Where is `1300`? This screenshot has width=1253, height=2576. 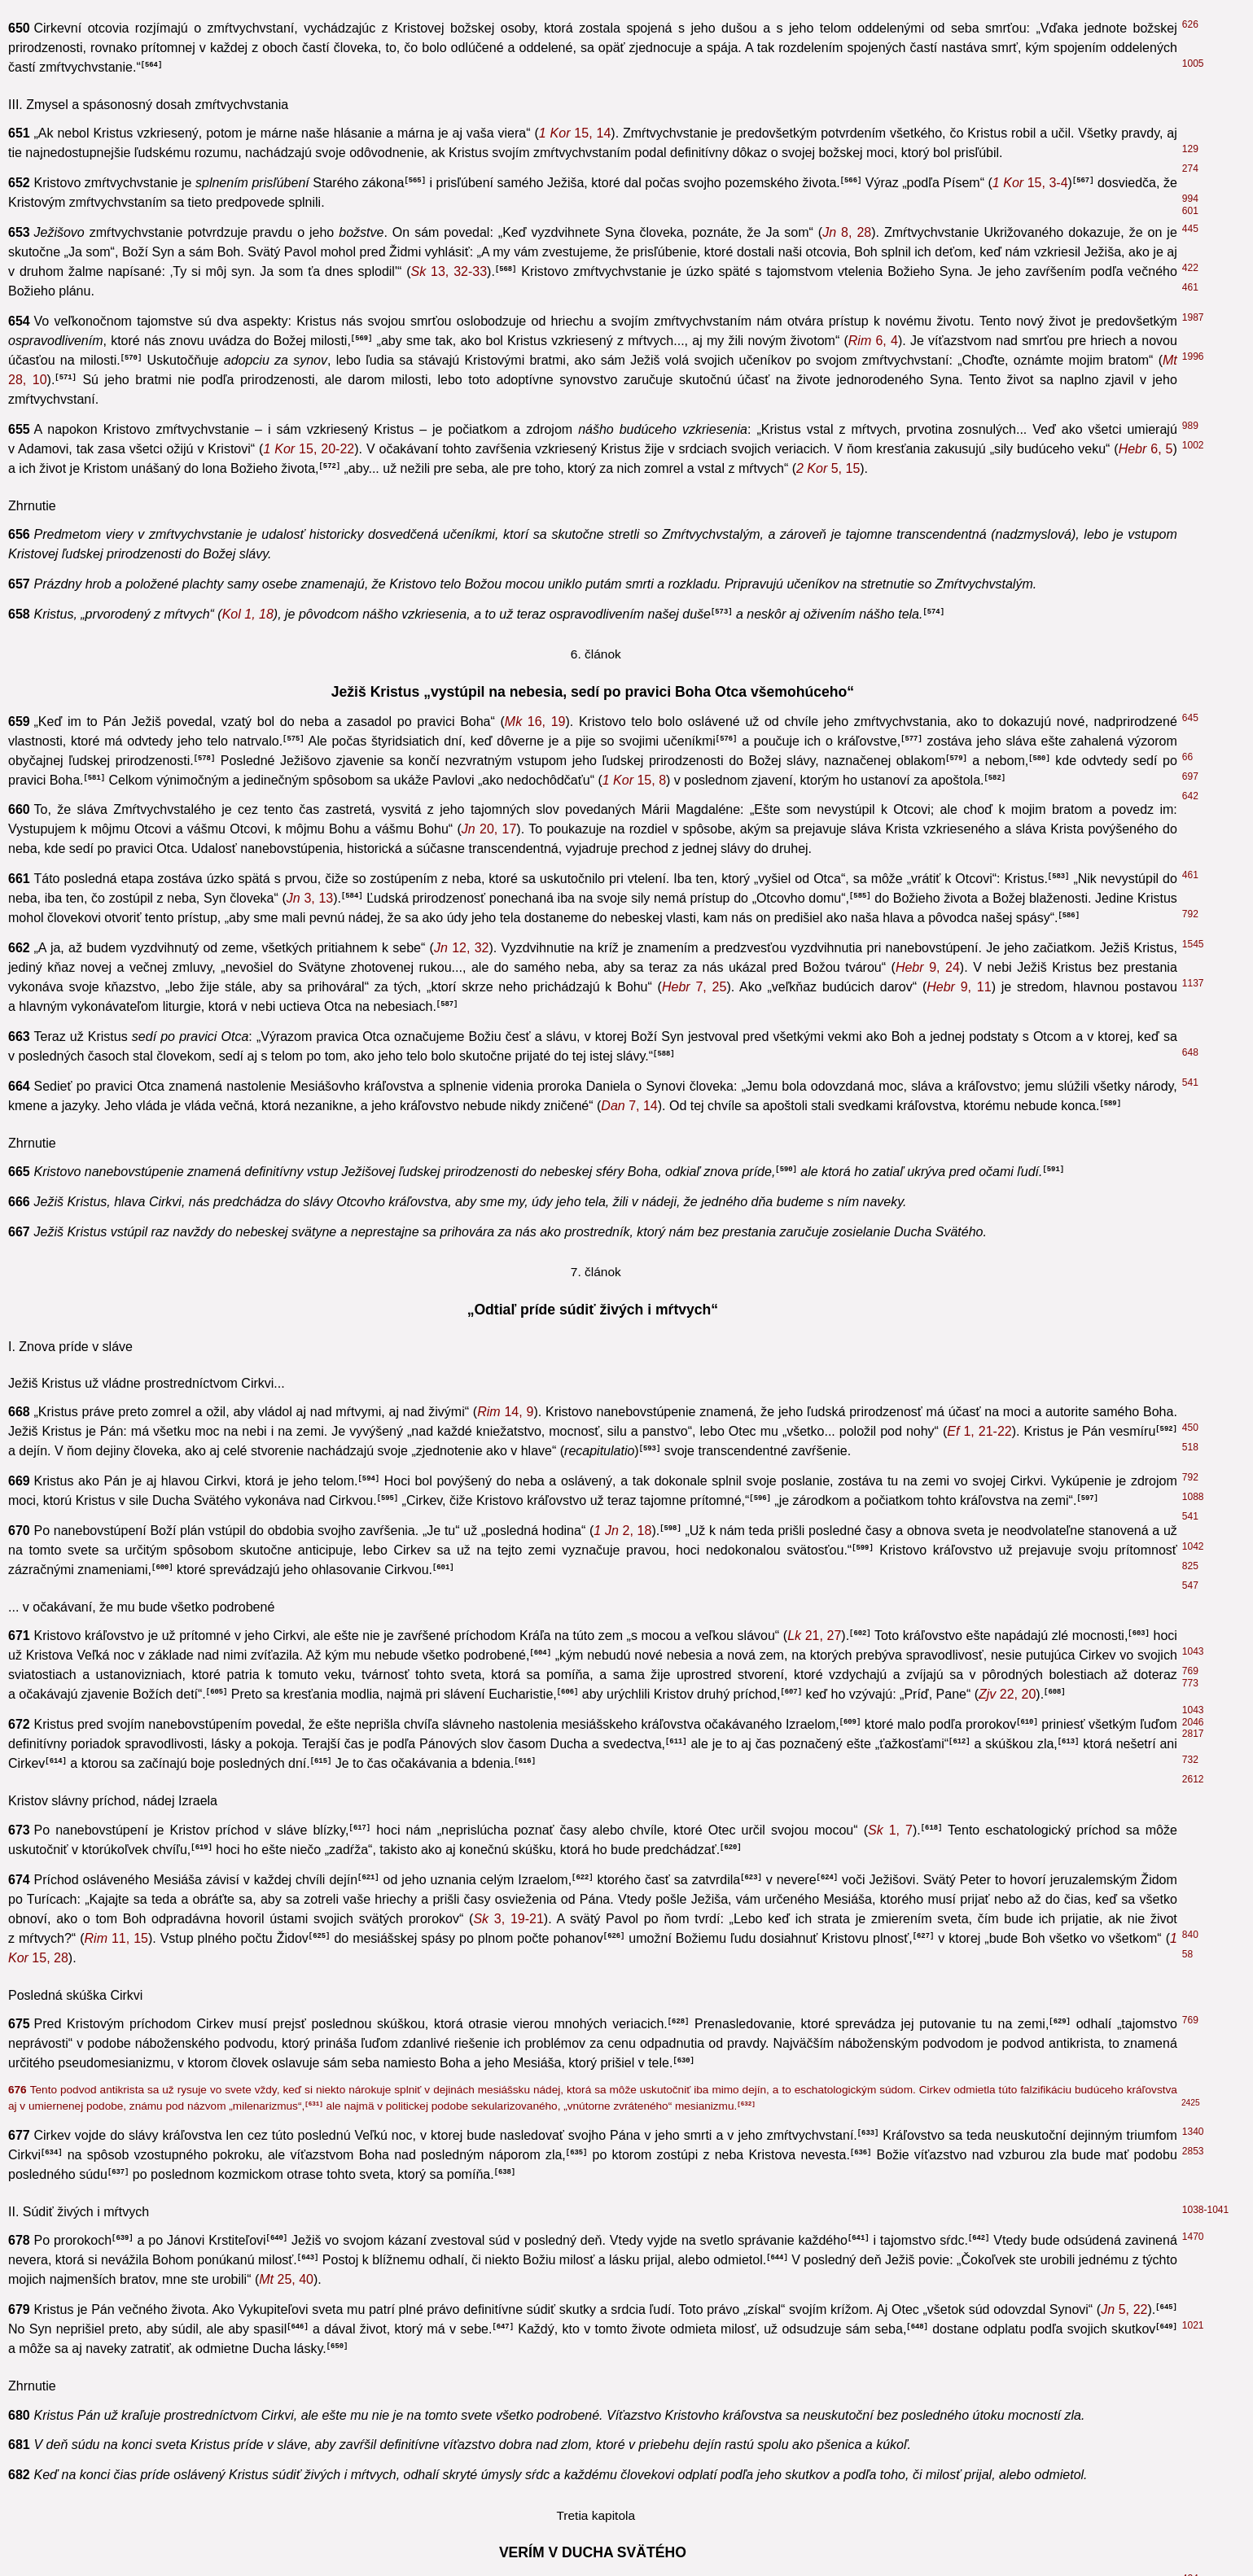 1300 is located at coordinates (1190, 926).